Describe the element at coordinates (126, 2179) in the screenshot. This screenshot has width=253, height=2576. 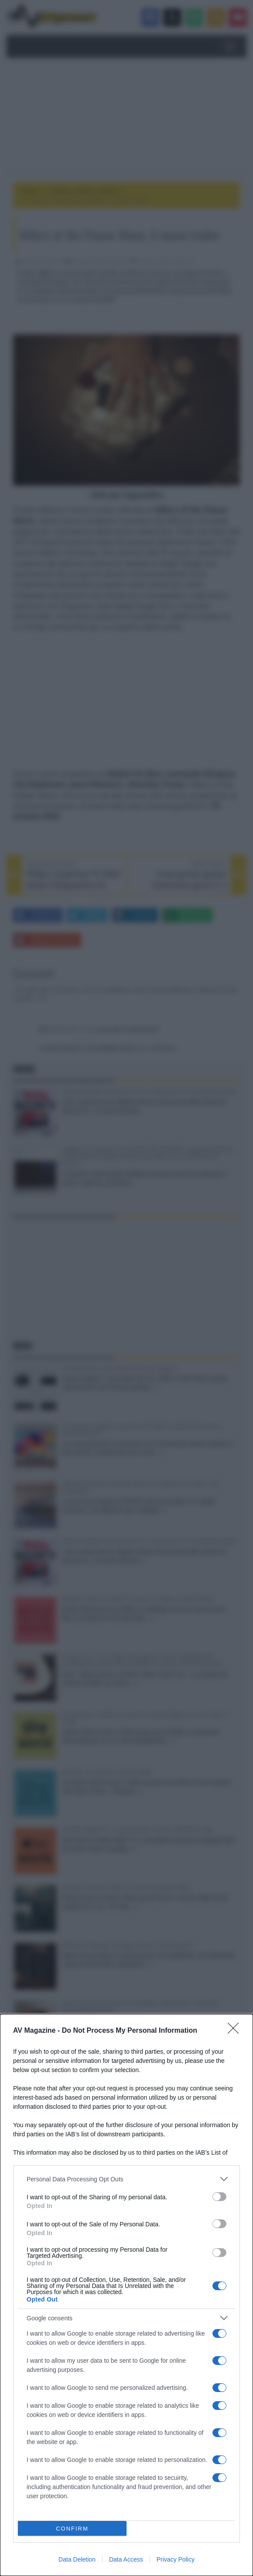
I see `[listitem]` at that location.